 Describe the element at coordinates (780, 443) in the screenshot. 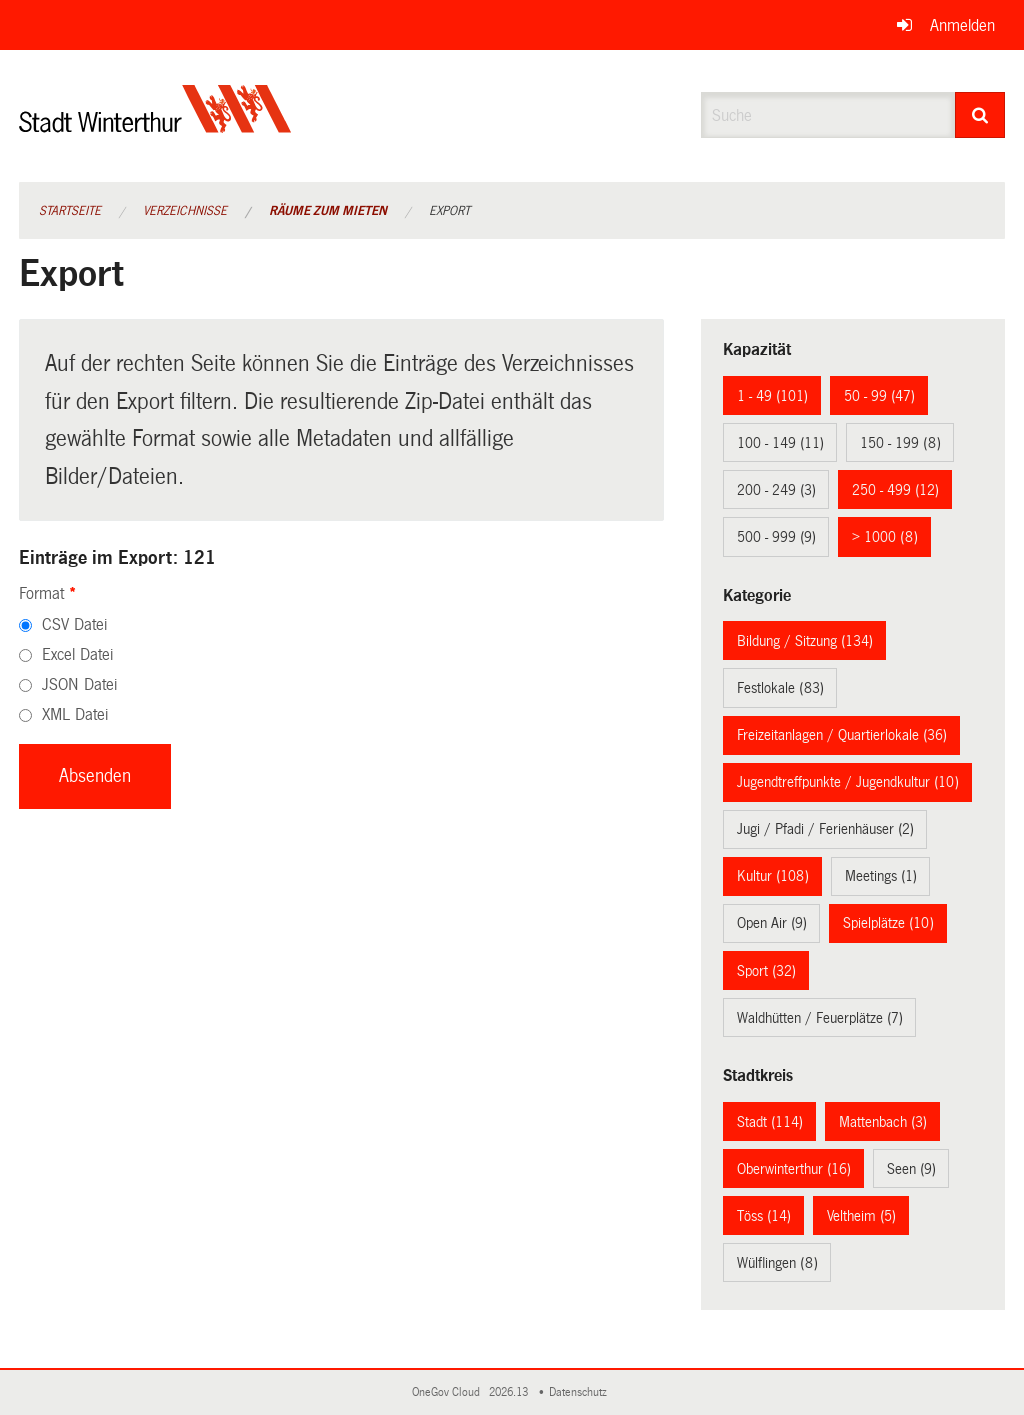

I see `100 - 149 (11)` at that location.